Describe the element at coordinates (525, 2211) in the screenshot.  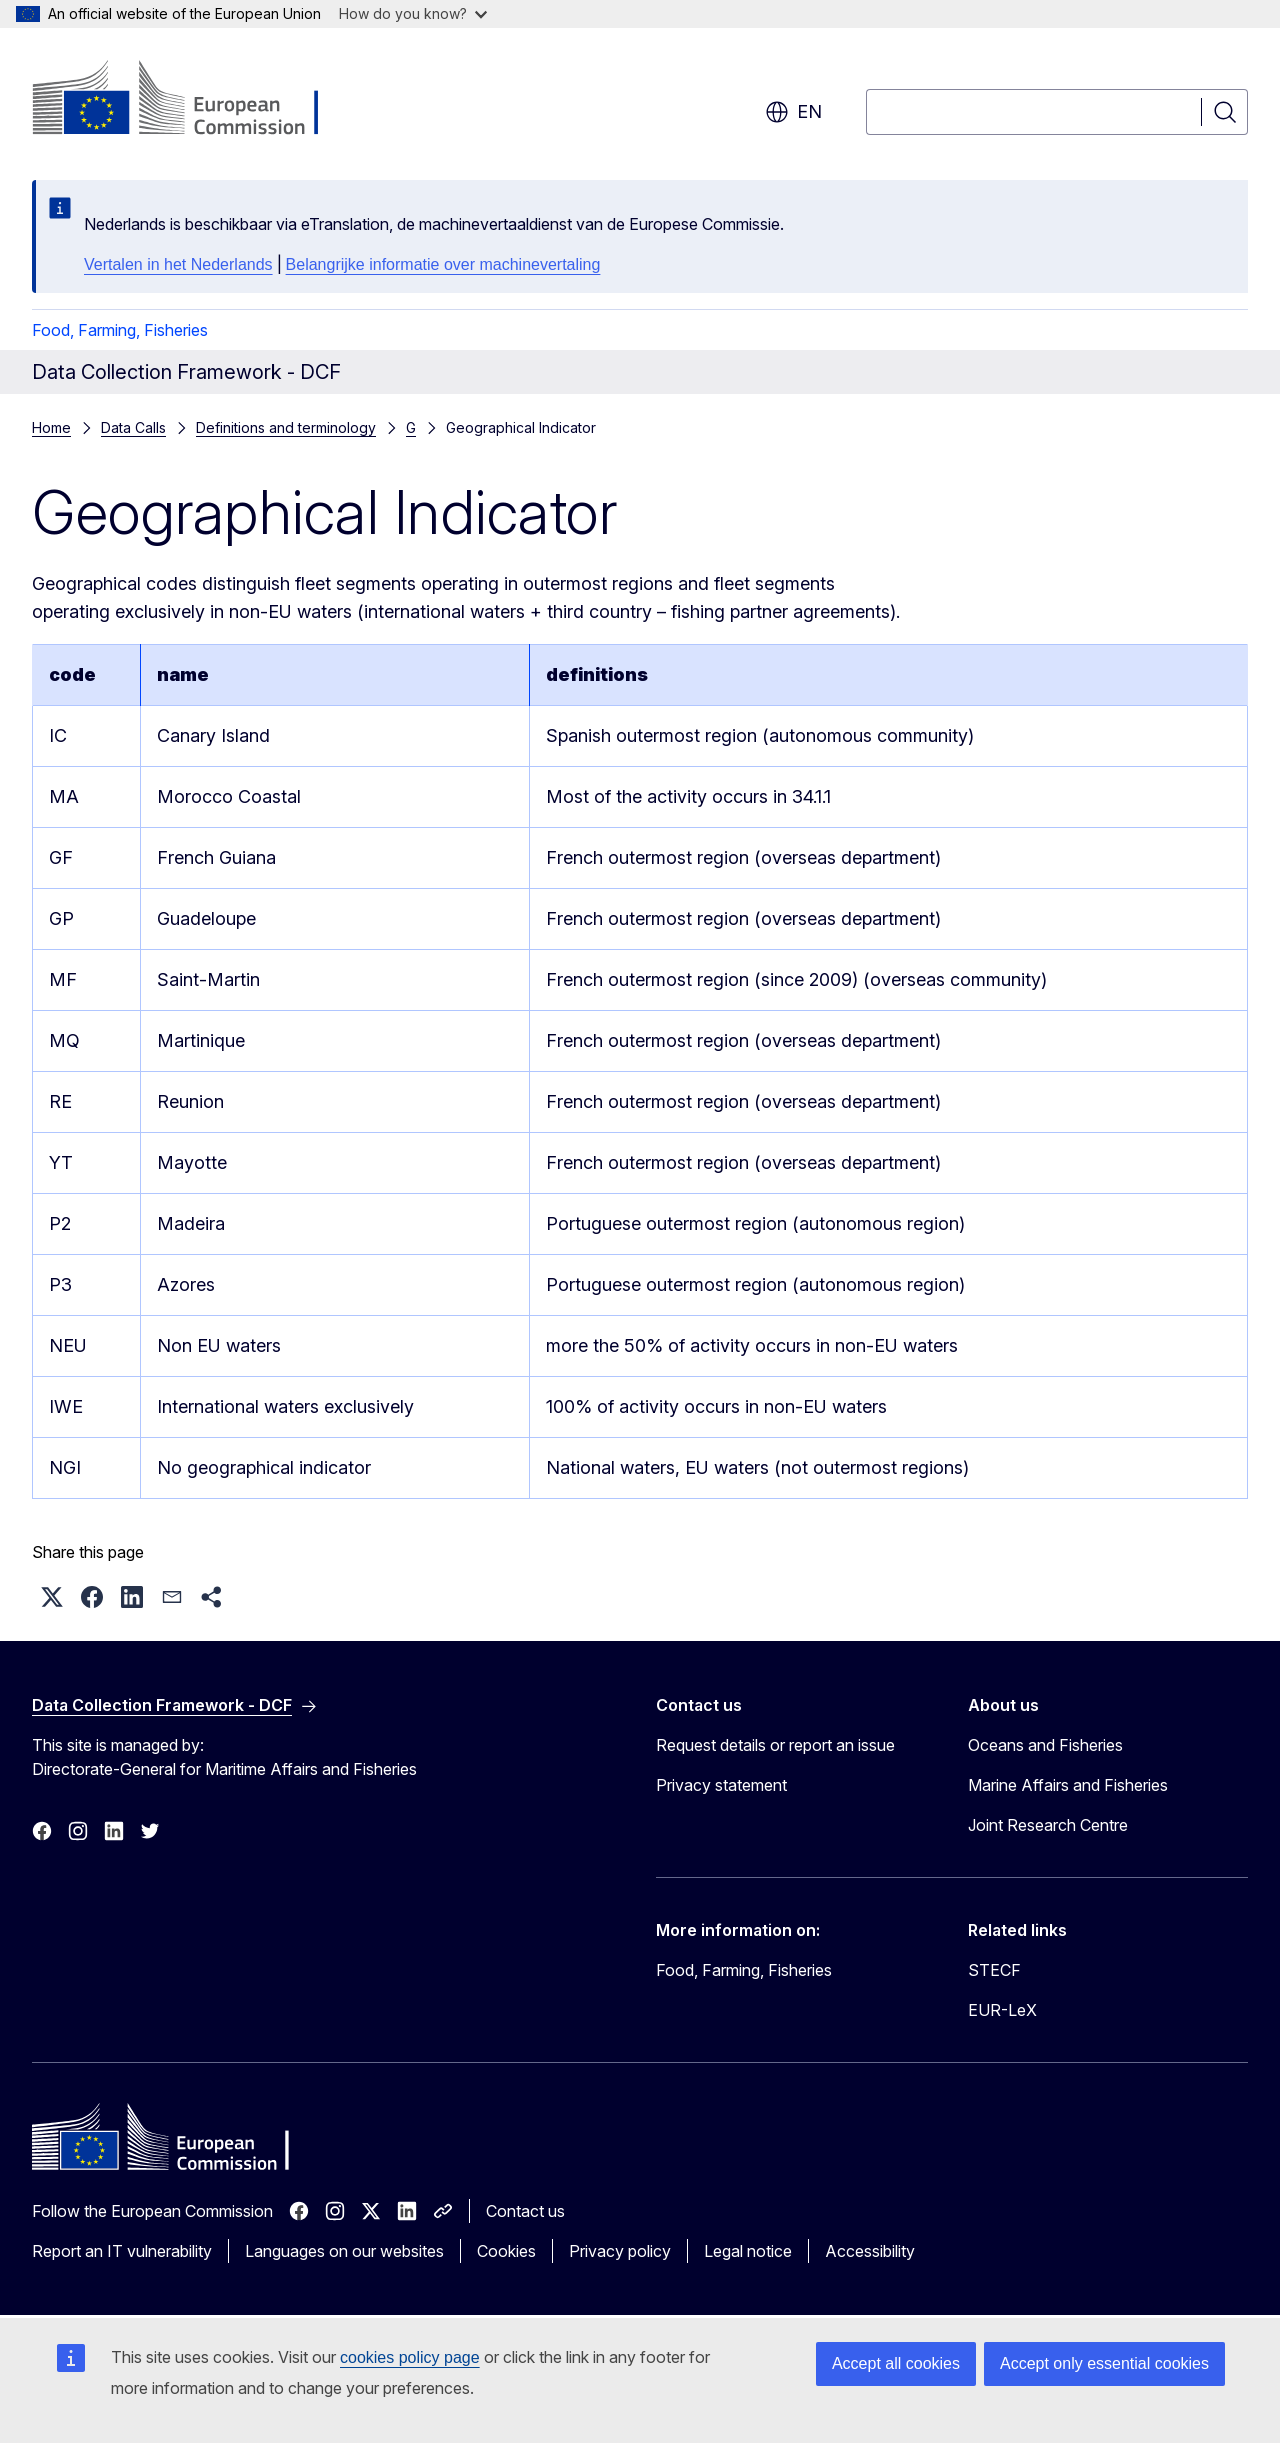
I see `Contact us` at that location.